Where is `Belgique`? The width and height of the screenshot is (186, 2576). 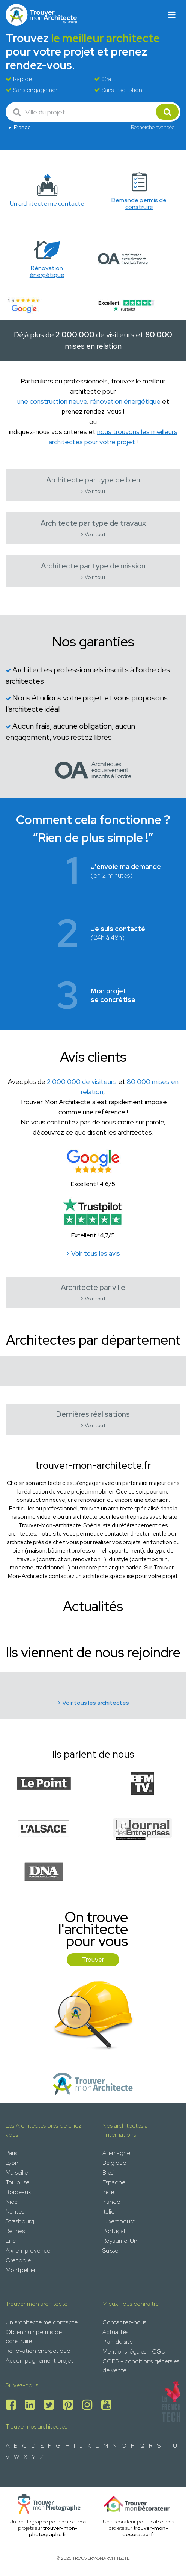
Belgique is located at coordinates (114, 2163).